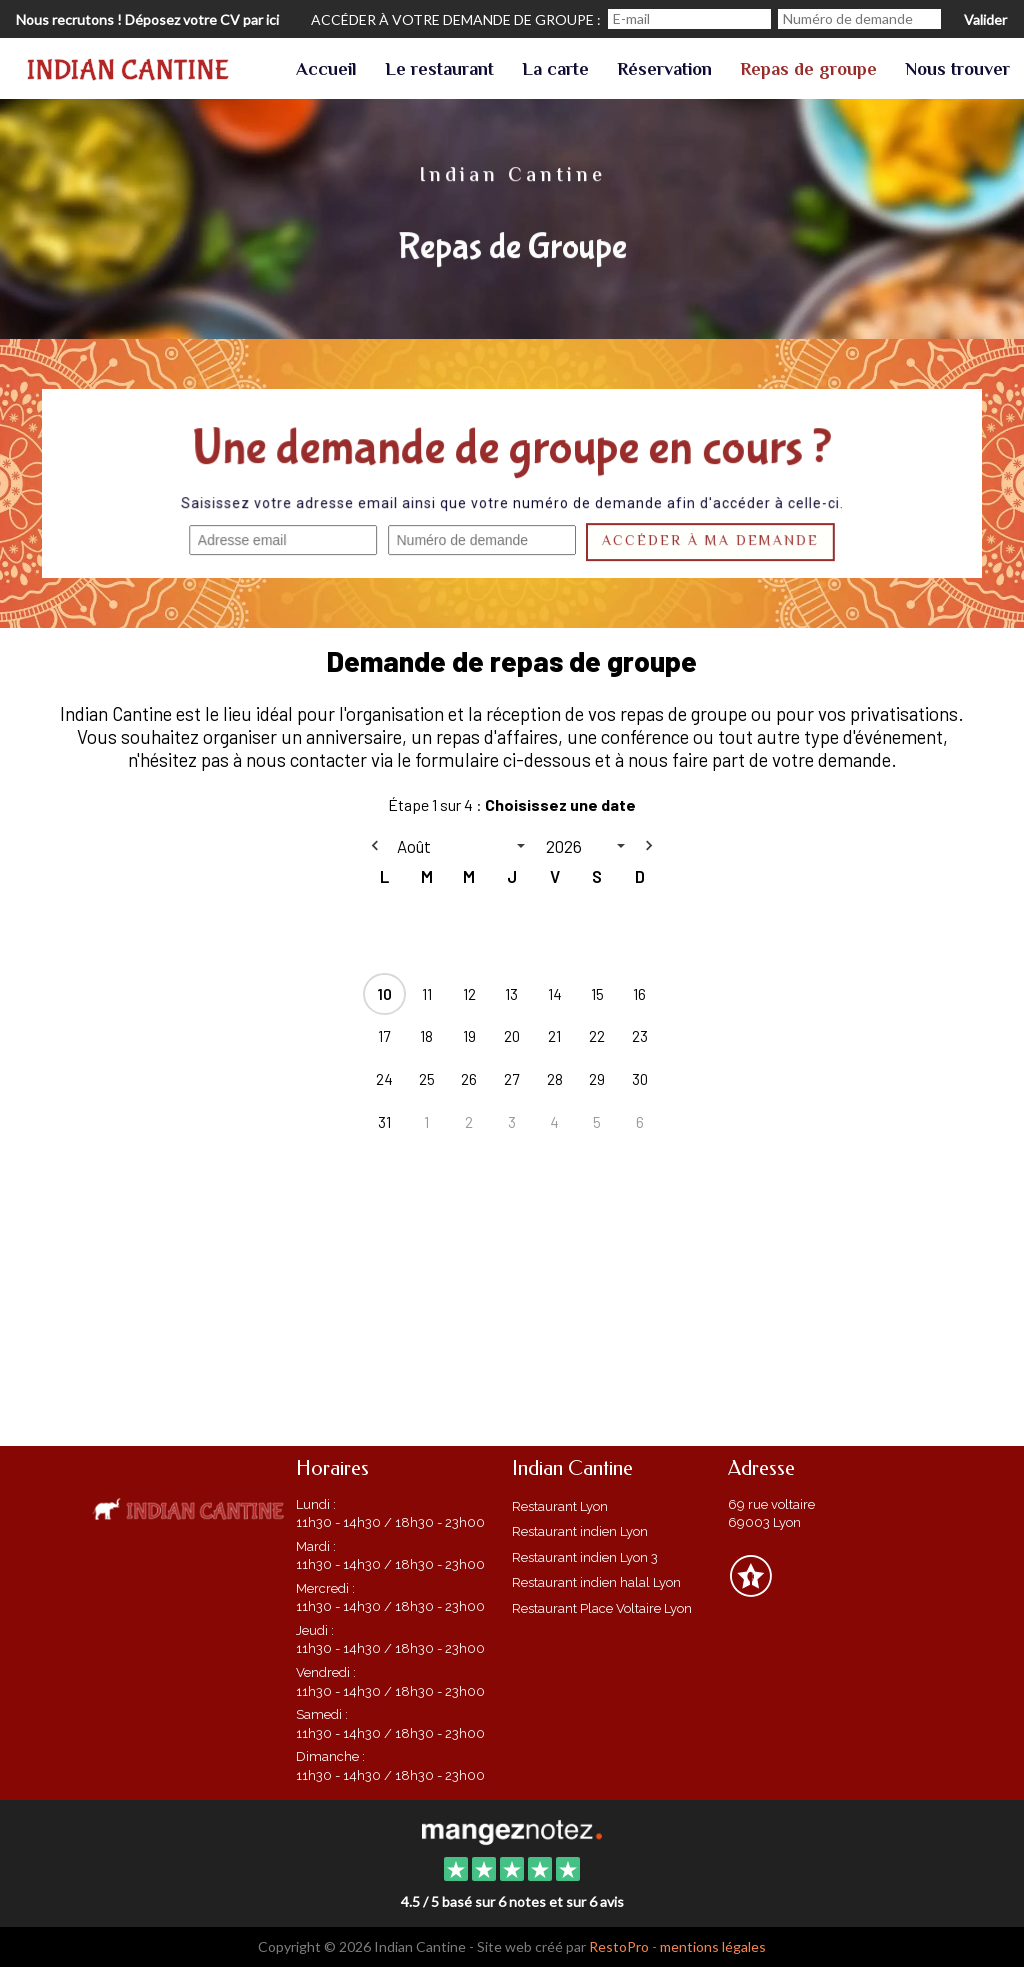  I want to click on Restaurant indien Lyon, so click(580, 1531).